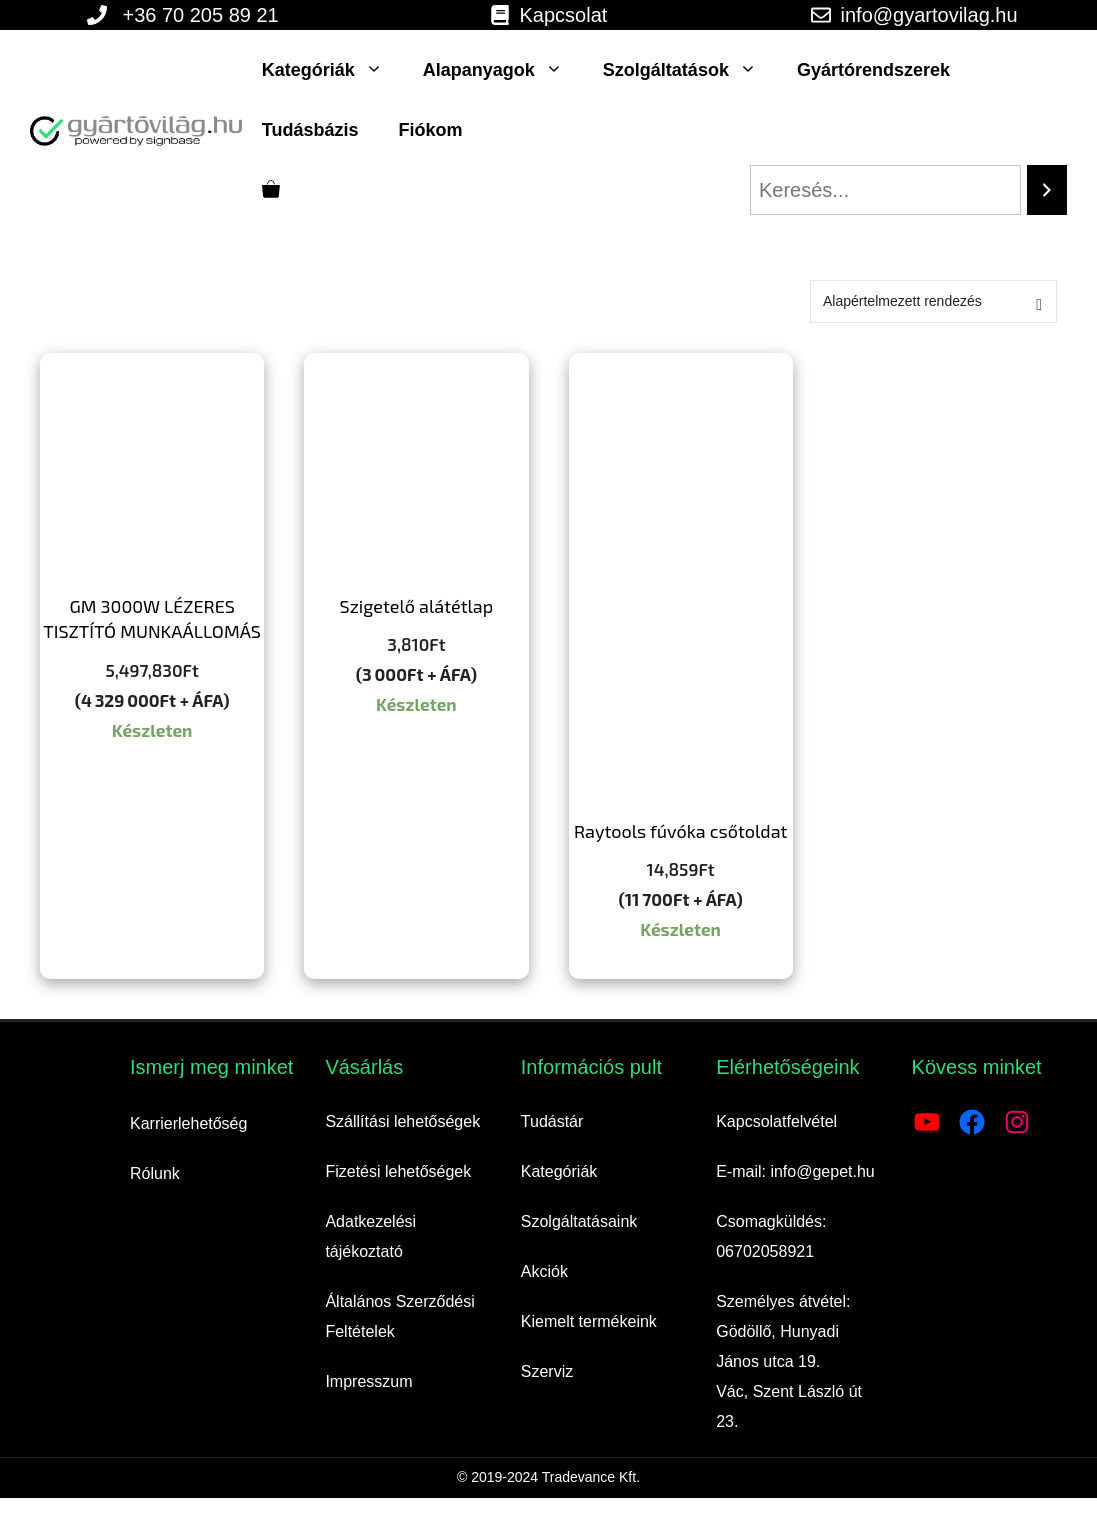  What do you see at coordinates (155, 1173) in the screenshot?
I see `Rólunk` at bounding box center [155, 1173].